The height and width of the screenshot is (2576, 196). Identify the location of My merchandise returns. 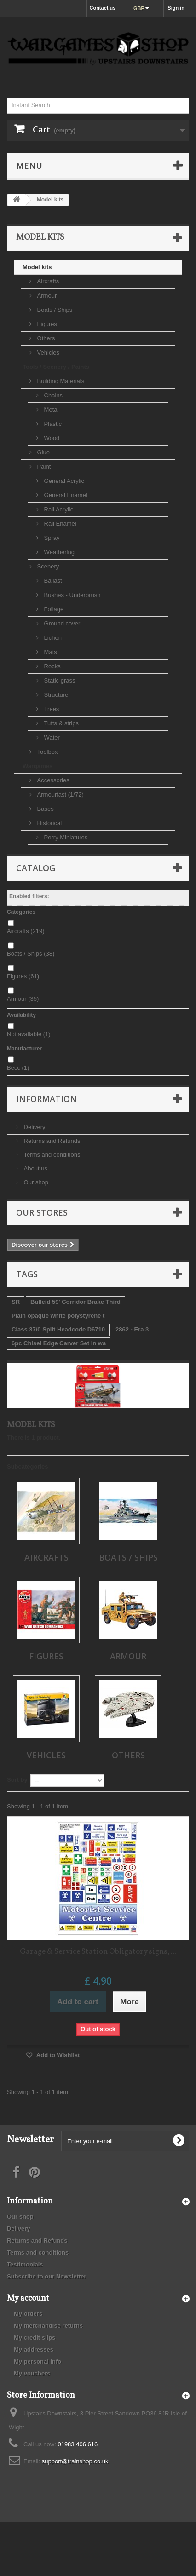
(48, 2325).